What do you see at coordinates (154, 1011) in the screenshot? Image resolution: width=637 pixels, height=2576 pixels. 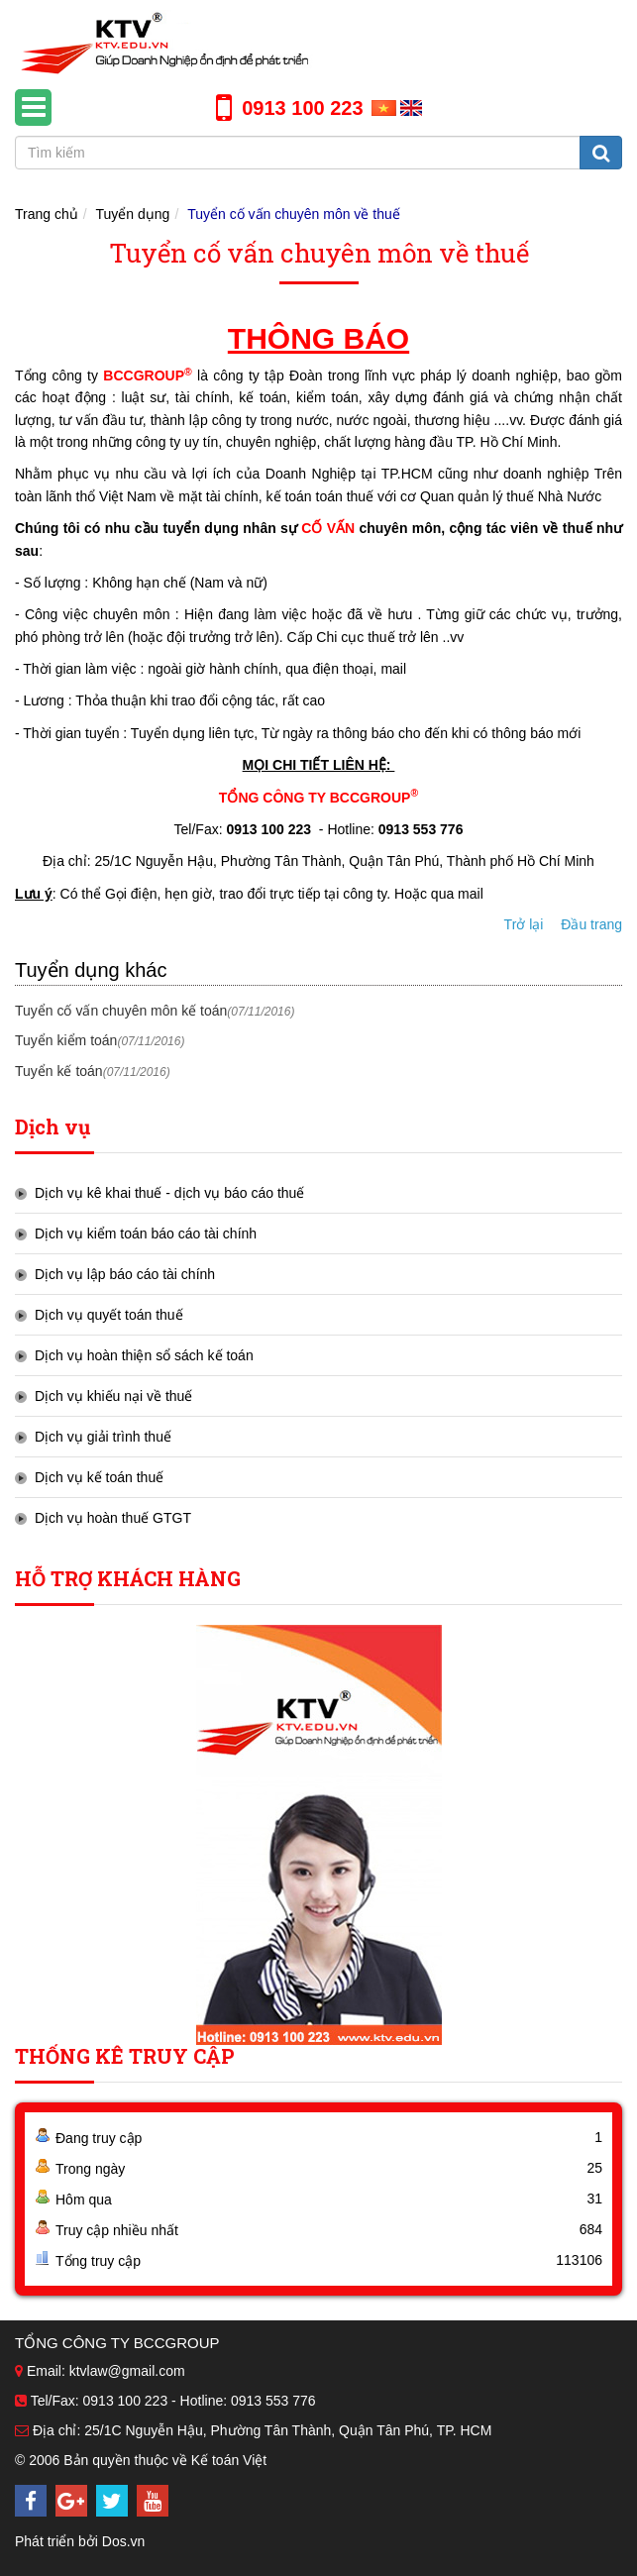 I see `Tuyển cố vấn chuyên môn kế toán` at bounding box center [154, 1011].